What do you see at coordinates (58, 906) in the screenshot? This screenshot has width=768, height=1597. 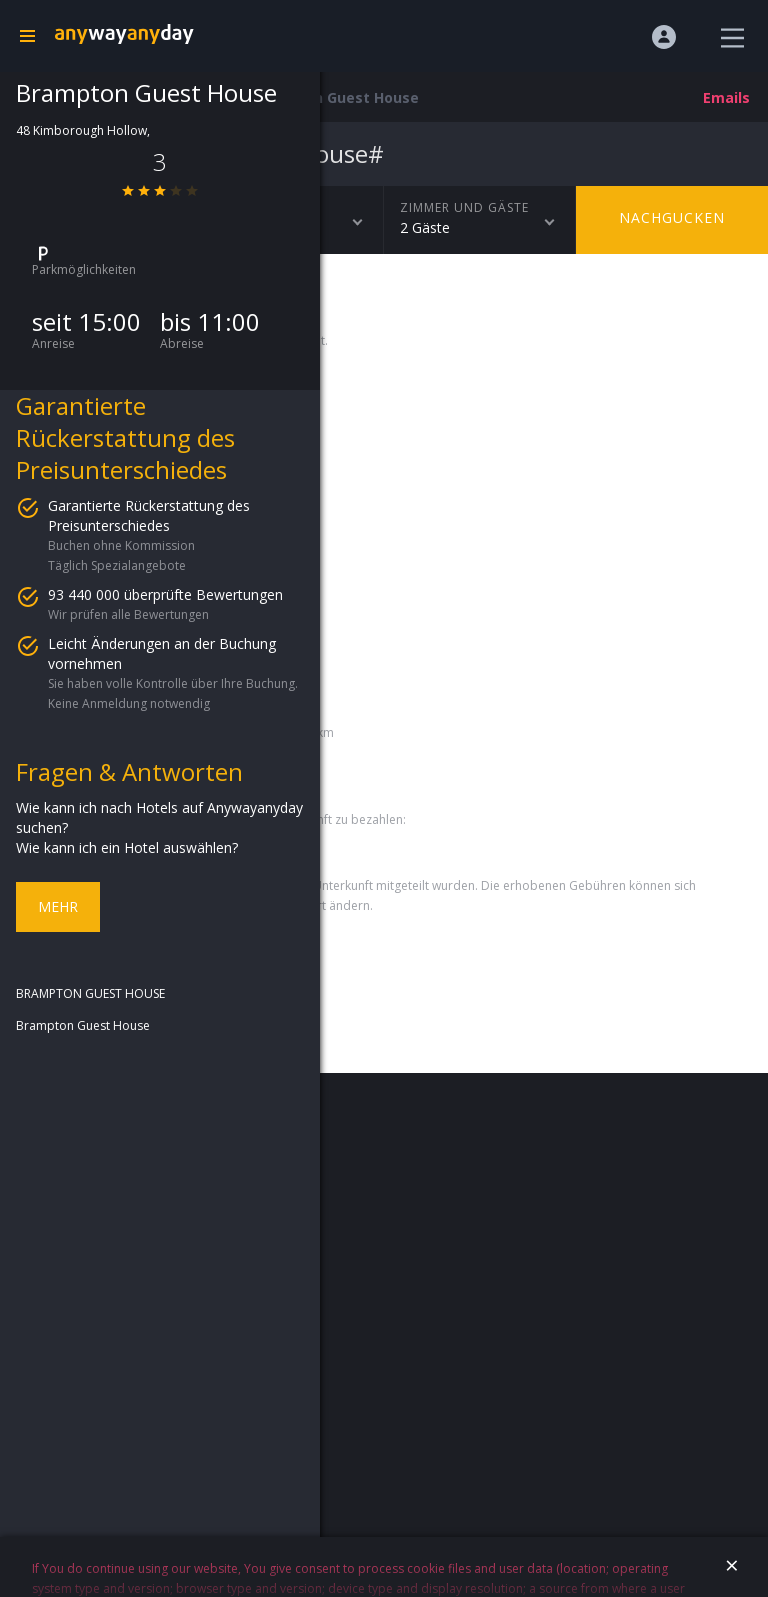 I see `Mehr` at bounding box center [58, 906].